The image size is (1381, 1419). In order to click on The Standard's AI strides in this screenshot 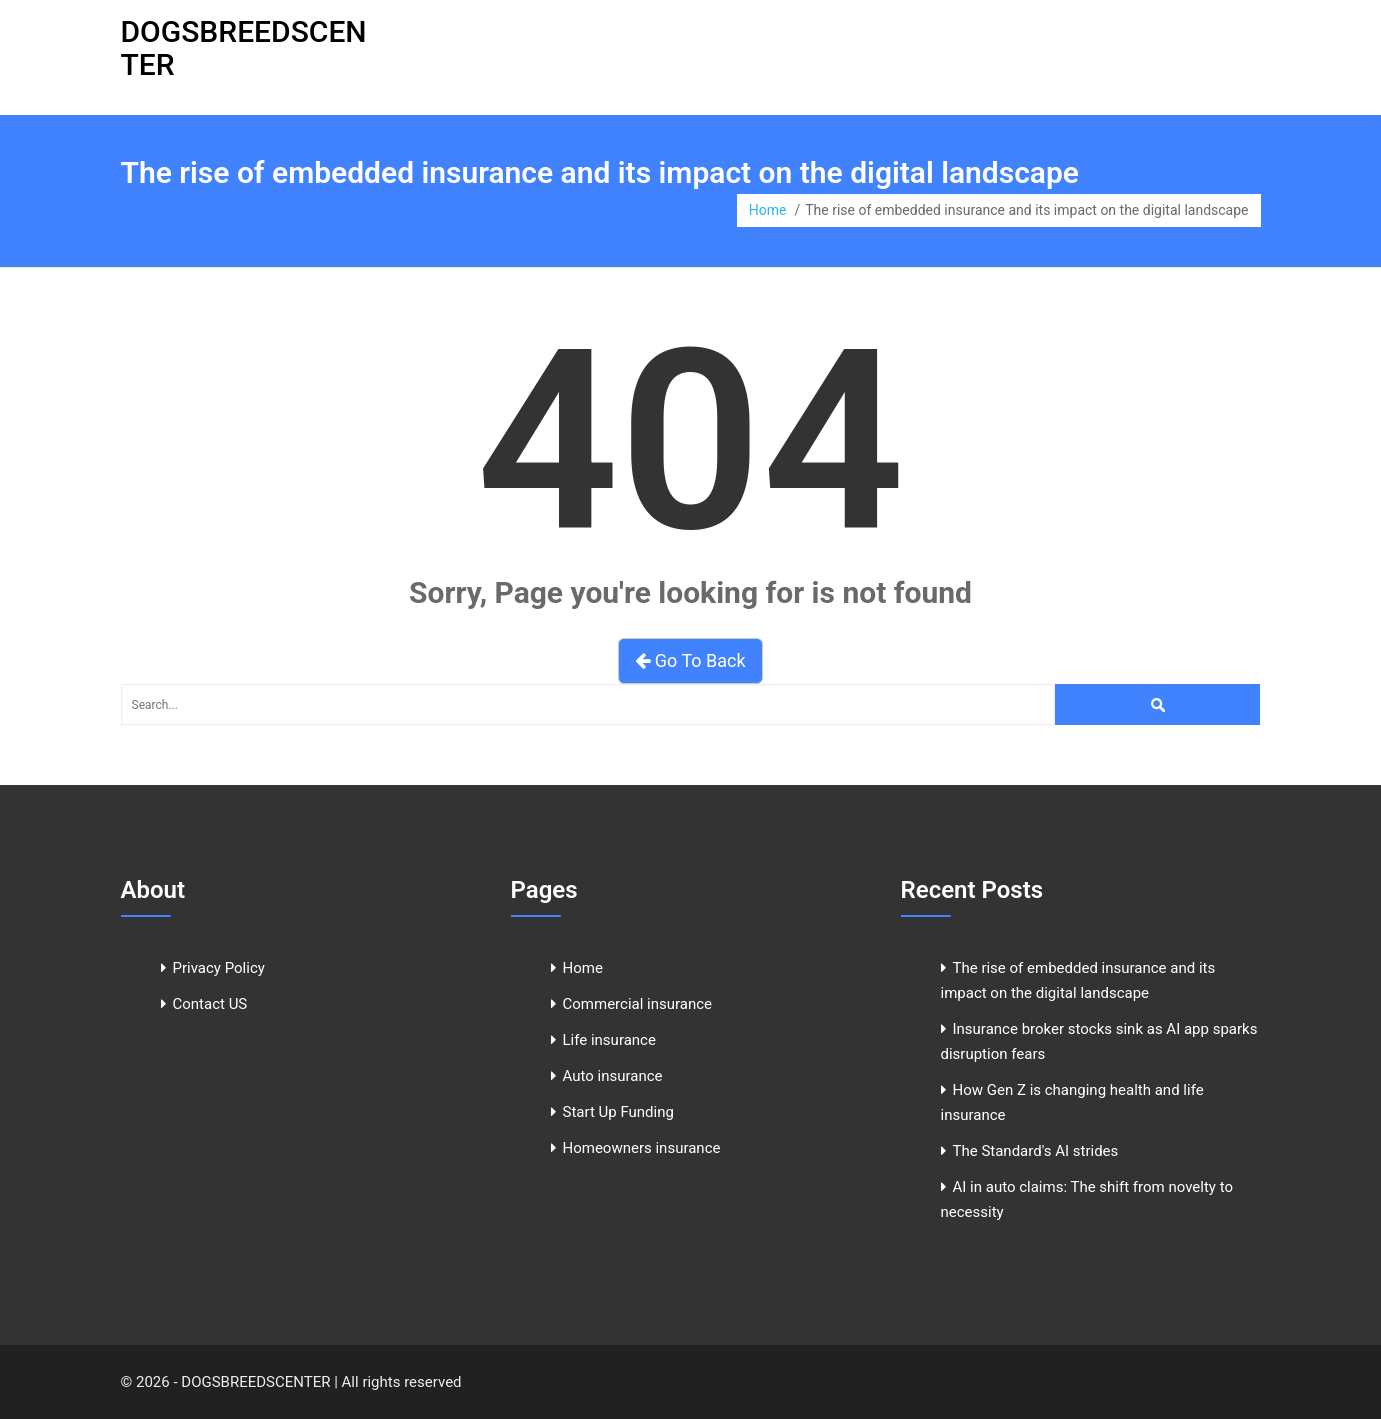, I will do `click(1036, 1151)`.